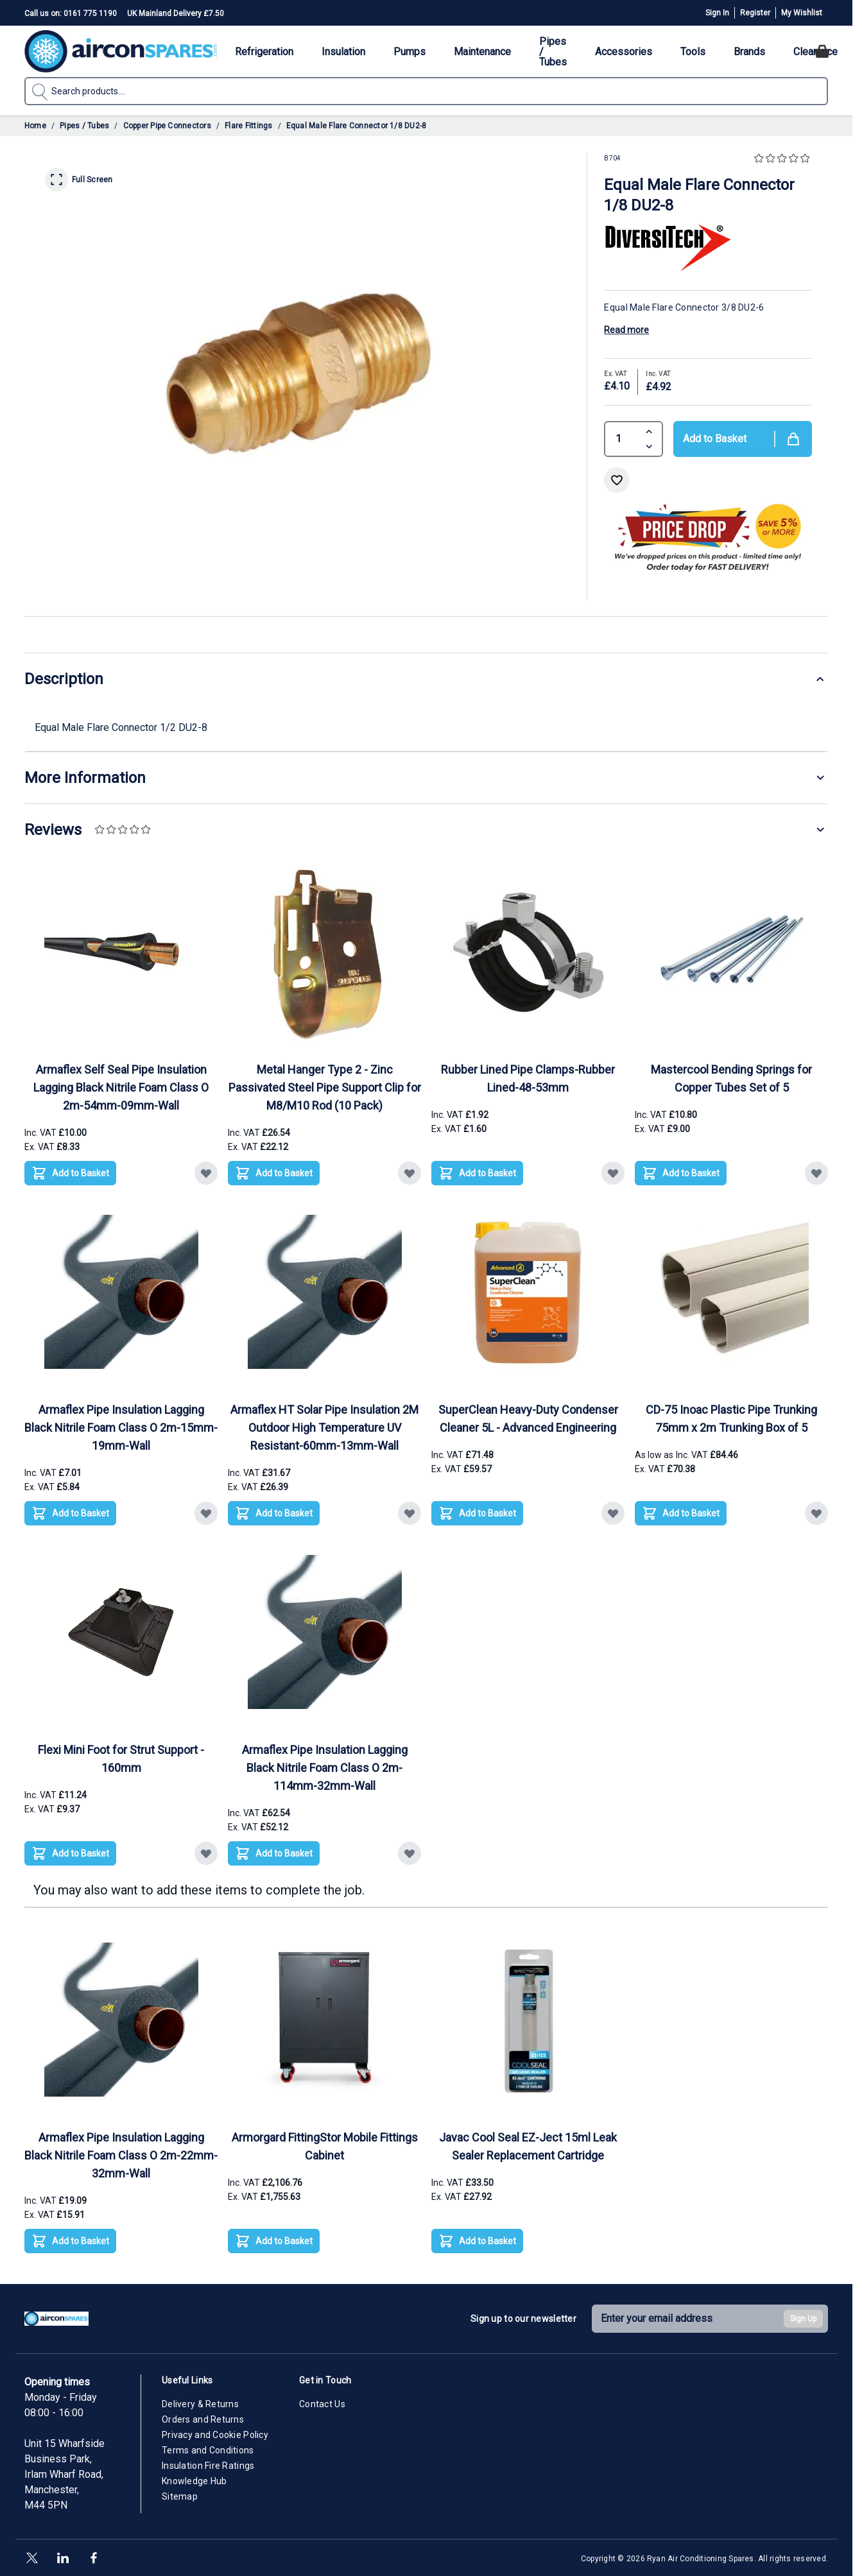 This screenshot has width=862, height=2576. I want to click on [Add to Basket Flexi Mini Foot for Strut Support - 160mm], so click(70, 1853).